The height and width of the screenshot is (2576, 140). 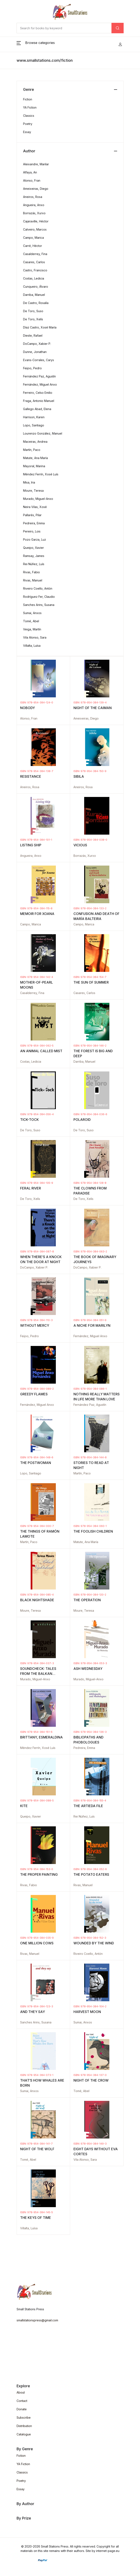 What do you see at coordinates (35, 221) in the screenshot?
I see `Cajaraville, Héctor` at bounding box center [35, 221].